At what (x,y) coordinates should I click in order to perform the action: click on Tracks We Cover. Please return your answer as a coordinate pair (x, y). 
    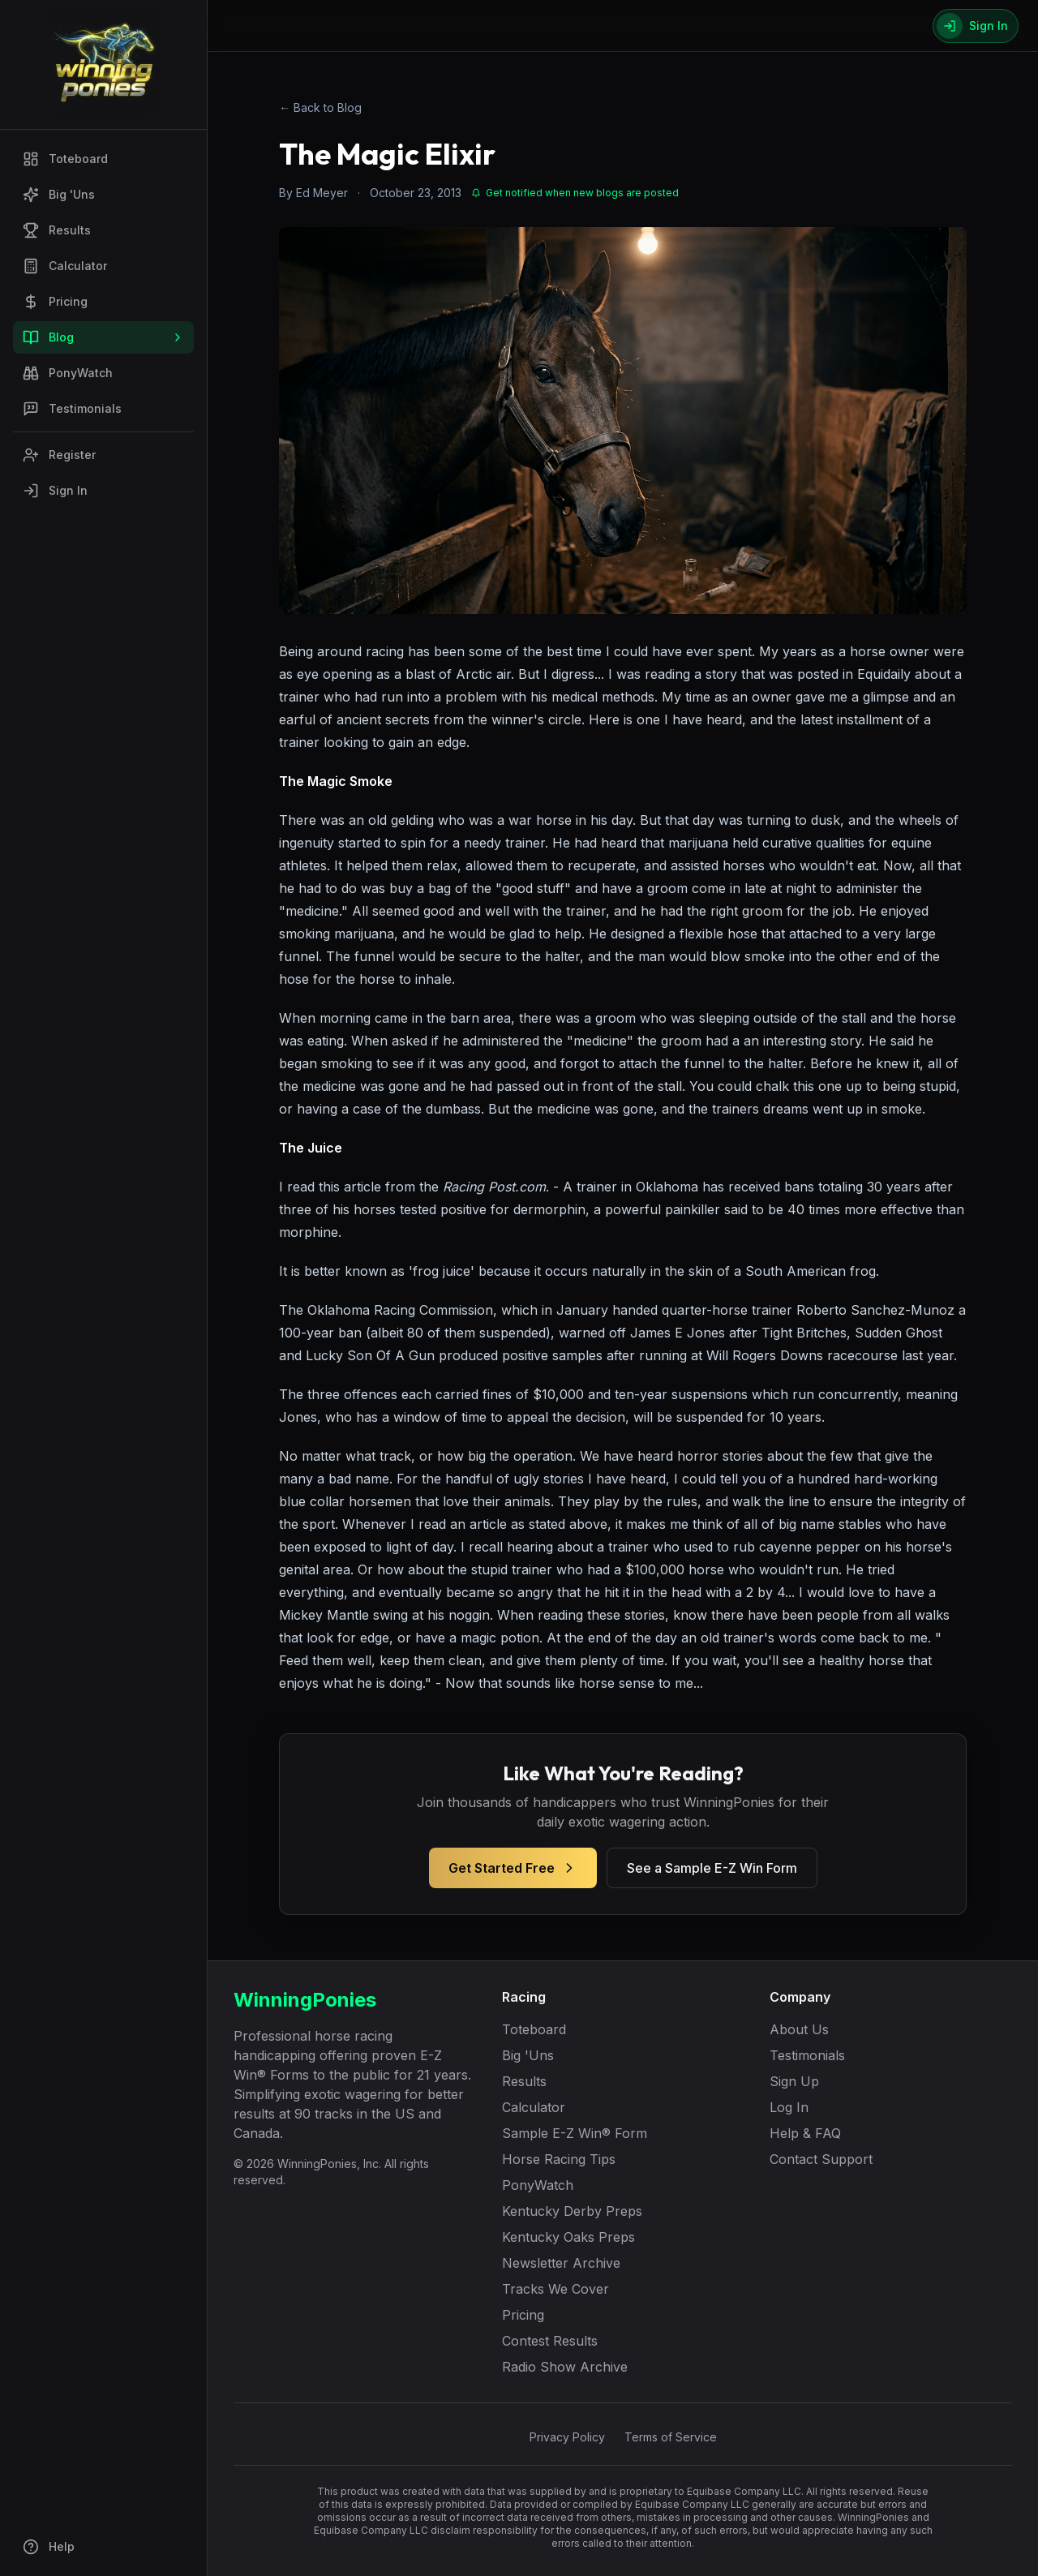
    Looking at the image, I should click on (555, 2289).